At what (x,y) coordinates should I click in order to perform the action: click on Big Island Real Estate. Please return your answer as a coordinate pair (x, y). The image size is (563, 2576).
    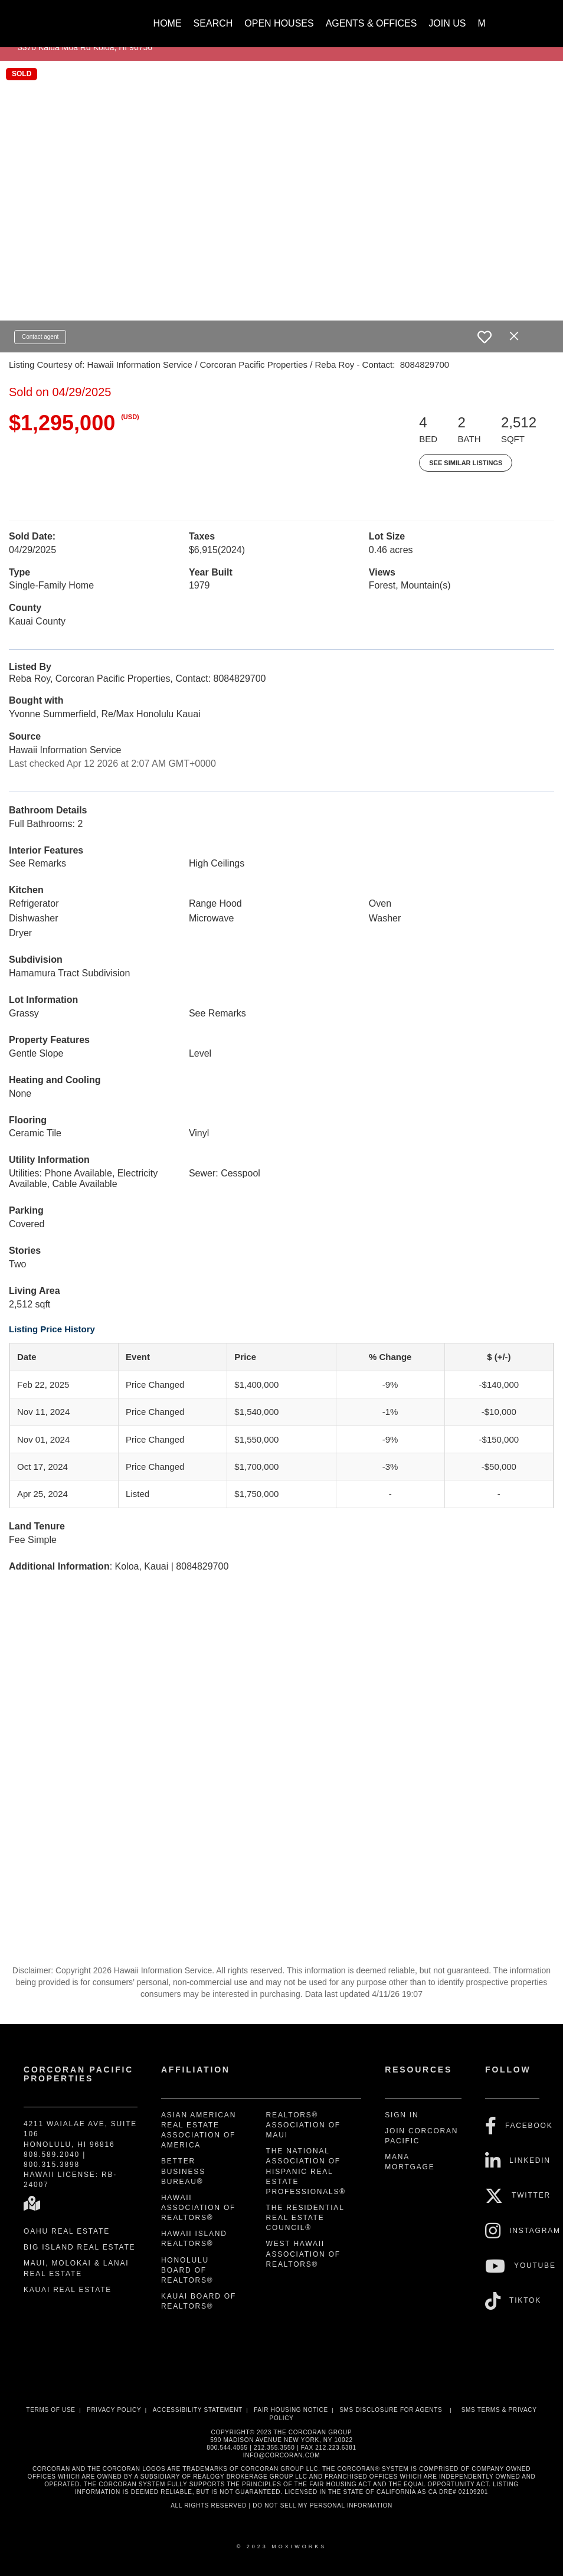
    Looking at the image, I should click on (79, 2247).